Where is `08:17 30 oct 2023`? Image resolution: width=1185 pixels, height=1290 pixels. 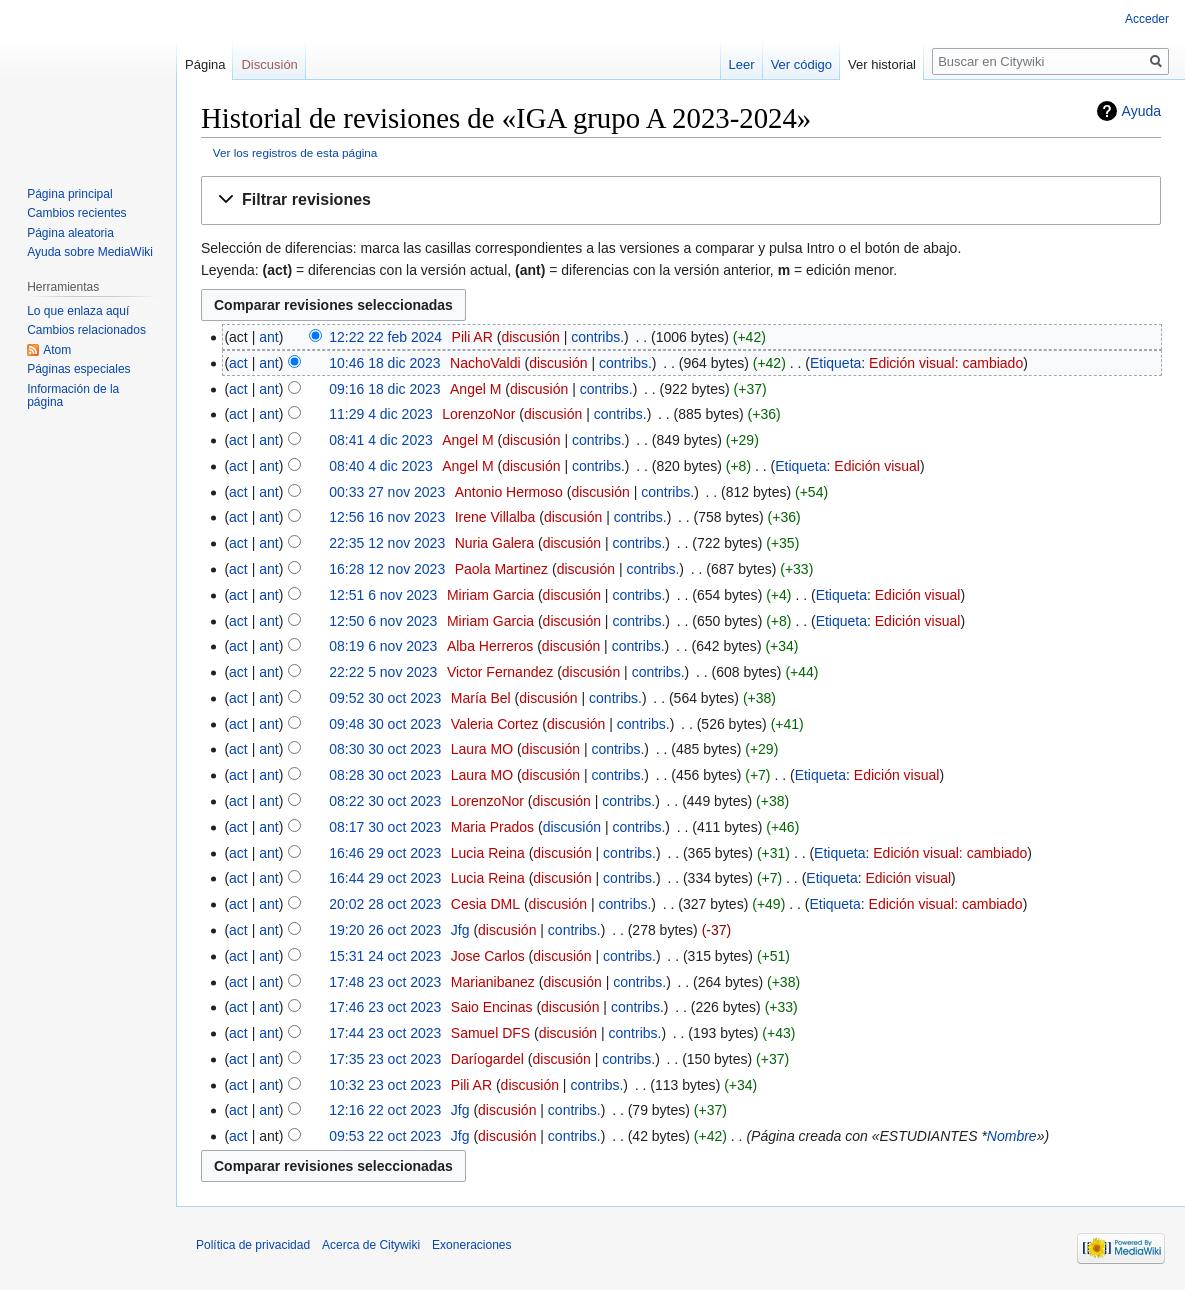
08:17 30 oct 2023 is located at coordinates (385, 827).